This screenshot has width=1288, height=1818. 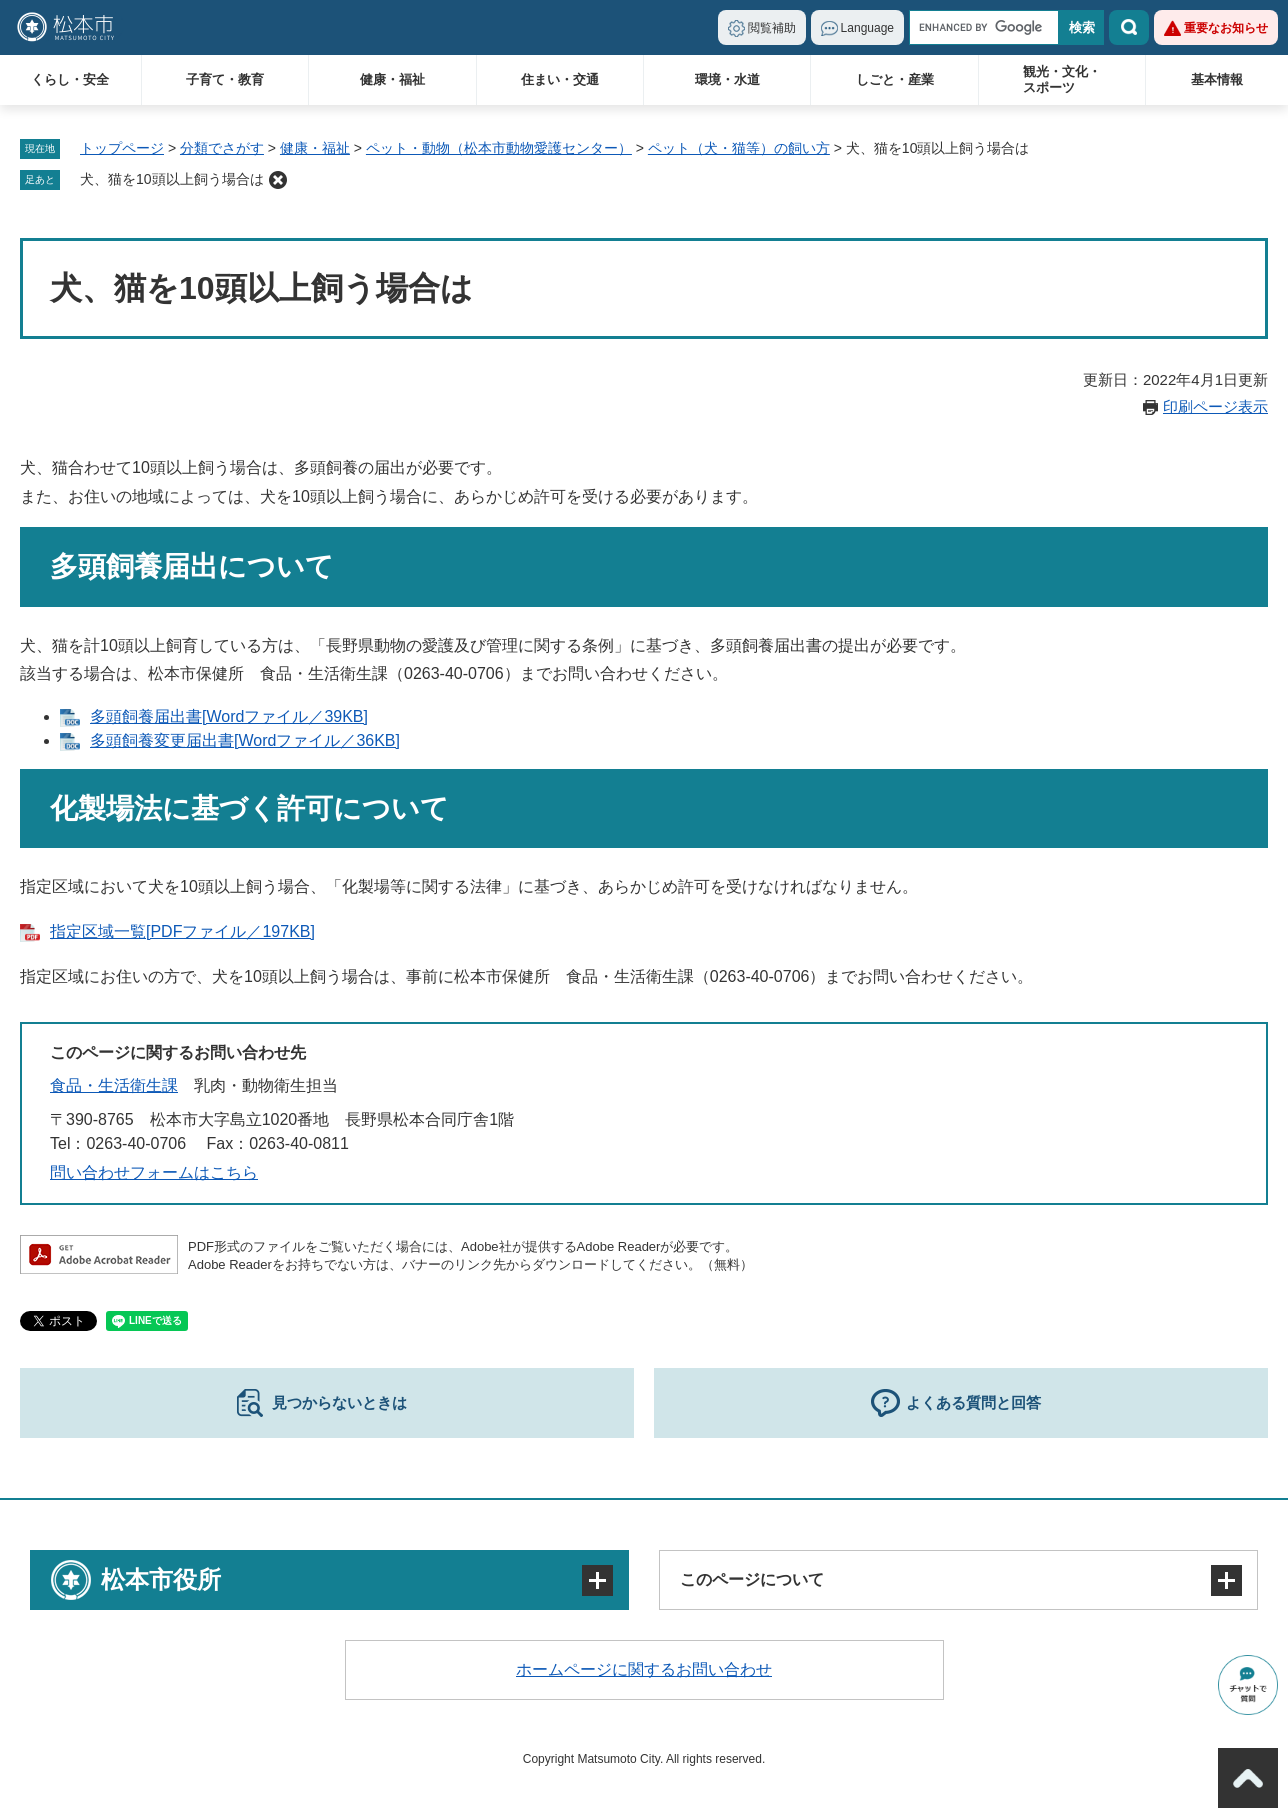 I want to click on 犬、猫を10頭以上飼う場合は, so click(x=172, y=179).